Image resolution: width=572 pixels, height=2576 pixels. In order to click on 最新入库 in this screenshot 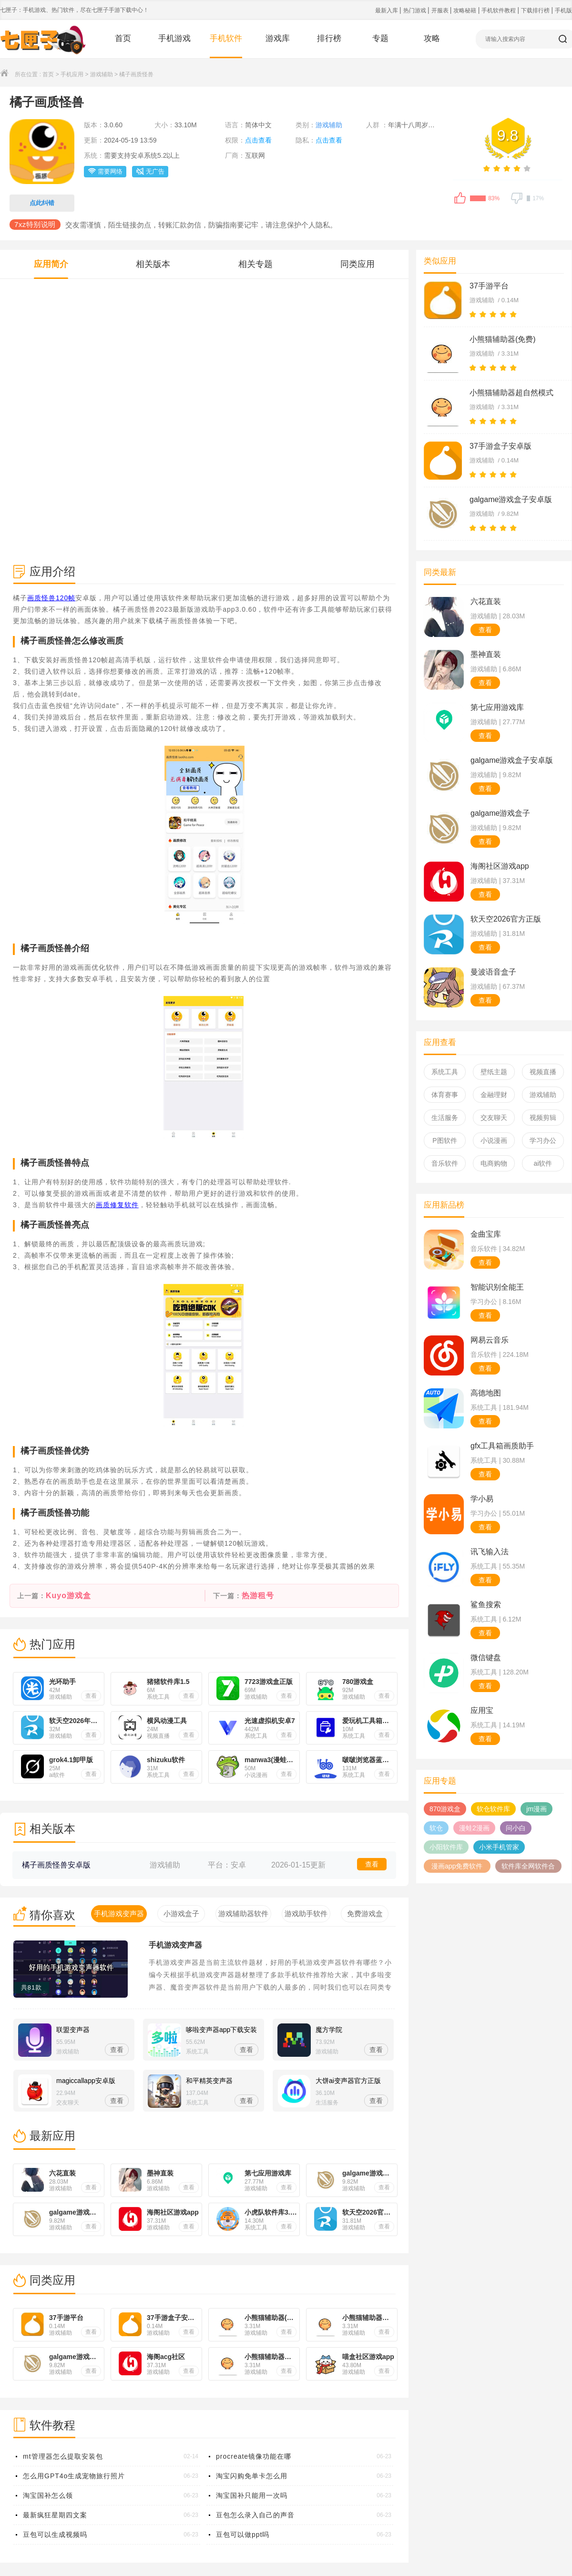, I will do `click(387, 10)`.